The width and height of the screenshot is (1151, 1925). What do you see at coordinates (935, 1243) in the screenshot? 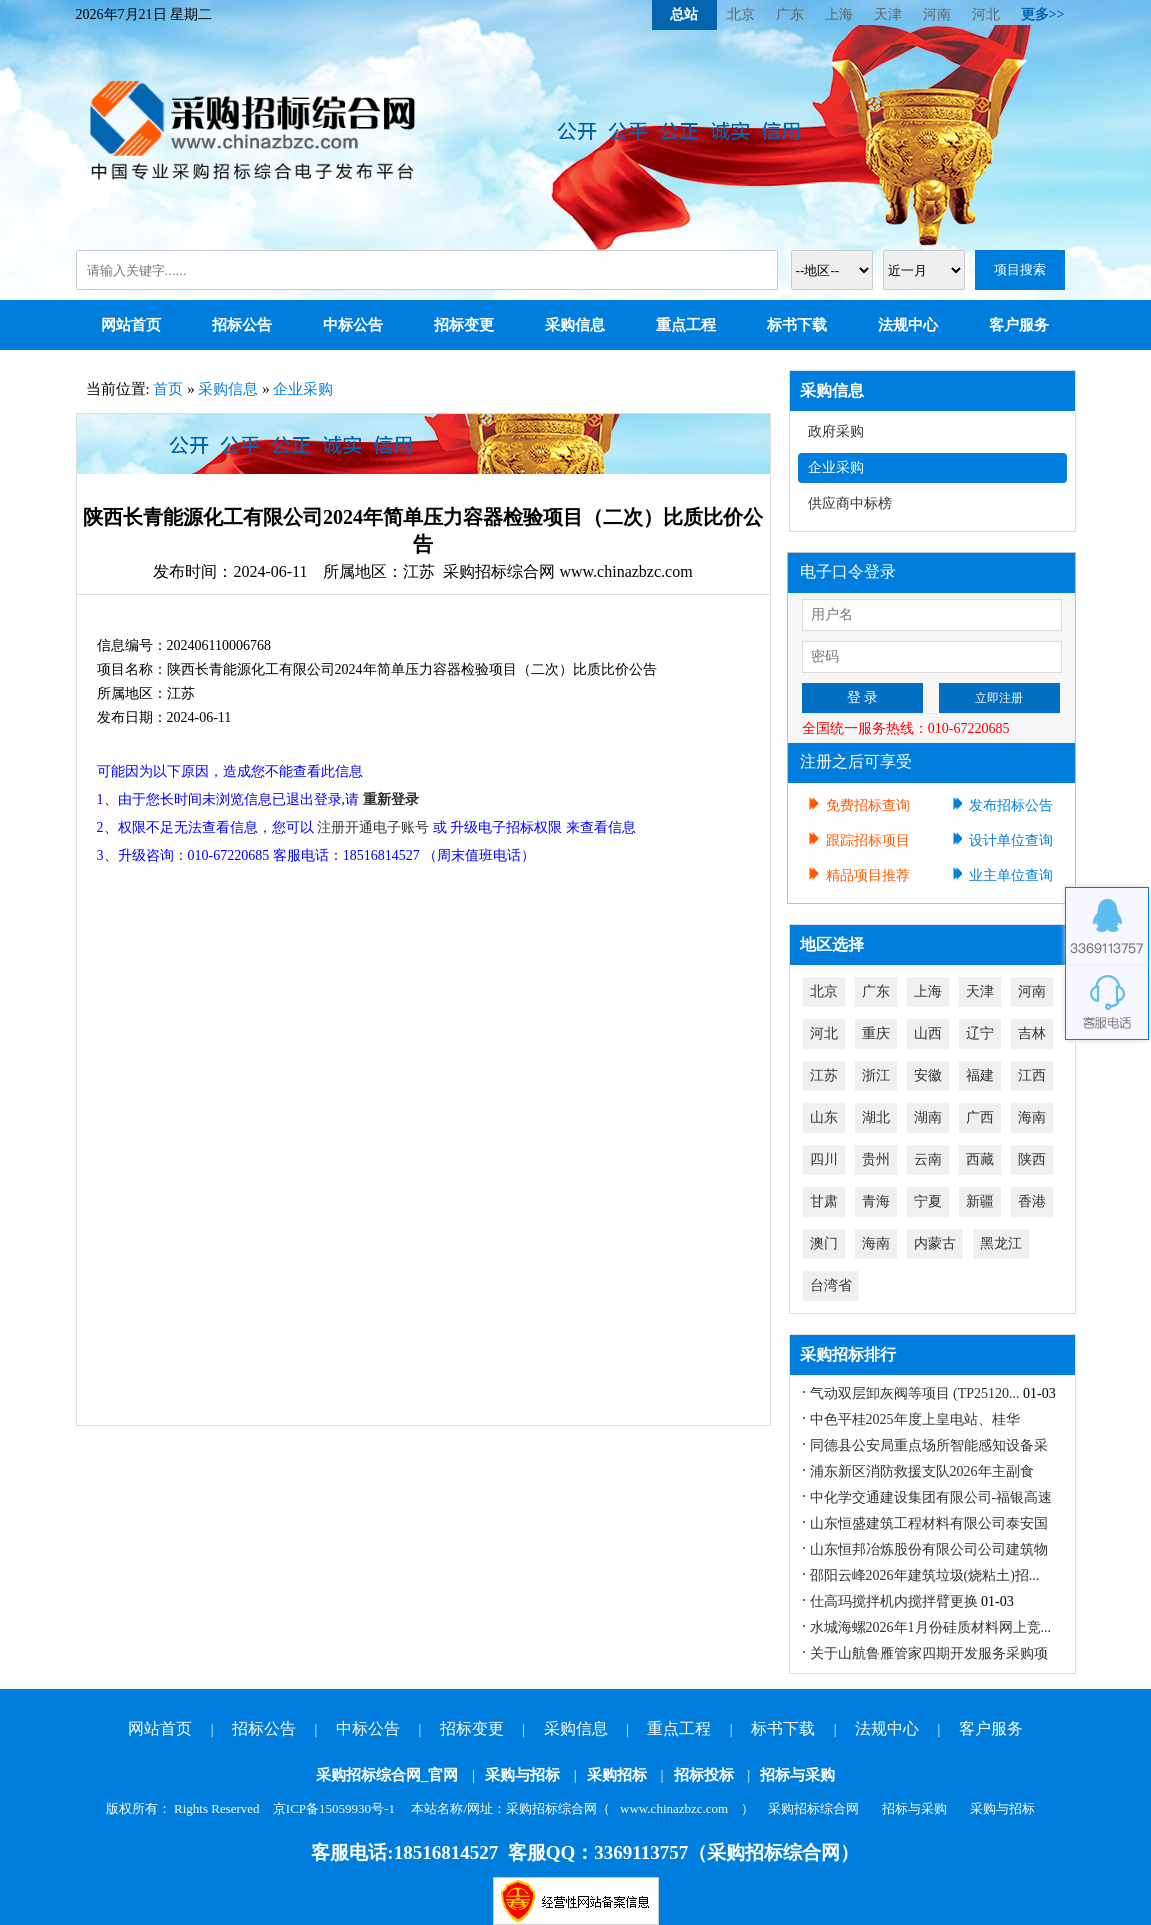
I see `内蒙古` at bounding box center [935, 1243].